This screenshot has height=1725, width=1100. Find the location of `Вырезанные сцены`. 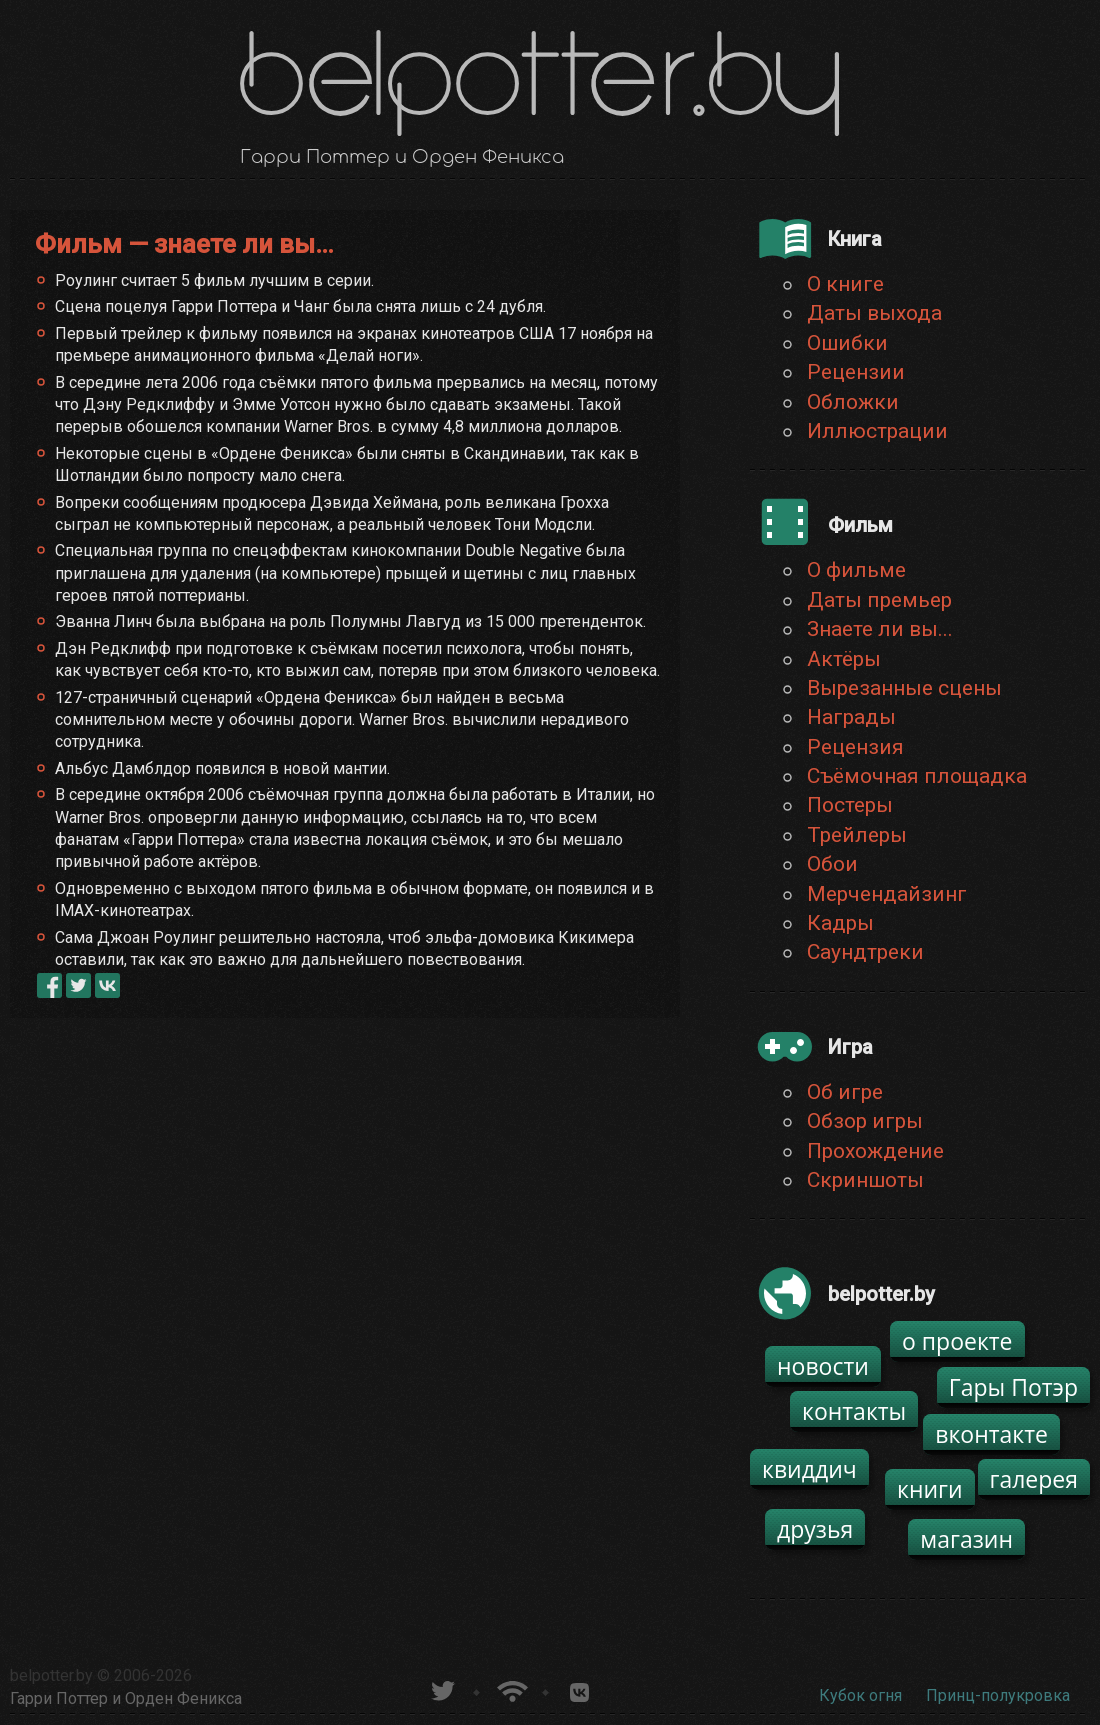

Вырезанные сцены is located at coordinates (904, 688).